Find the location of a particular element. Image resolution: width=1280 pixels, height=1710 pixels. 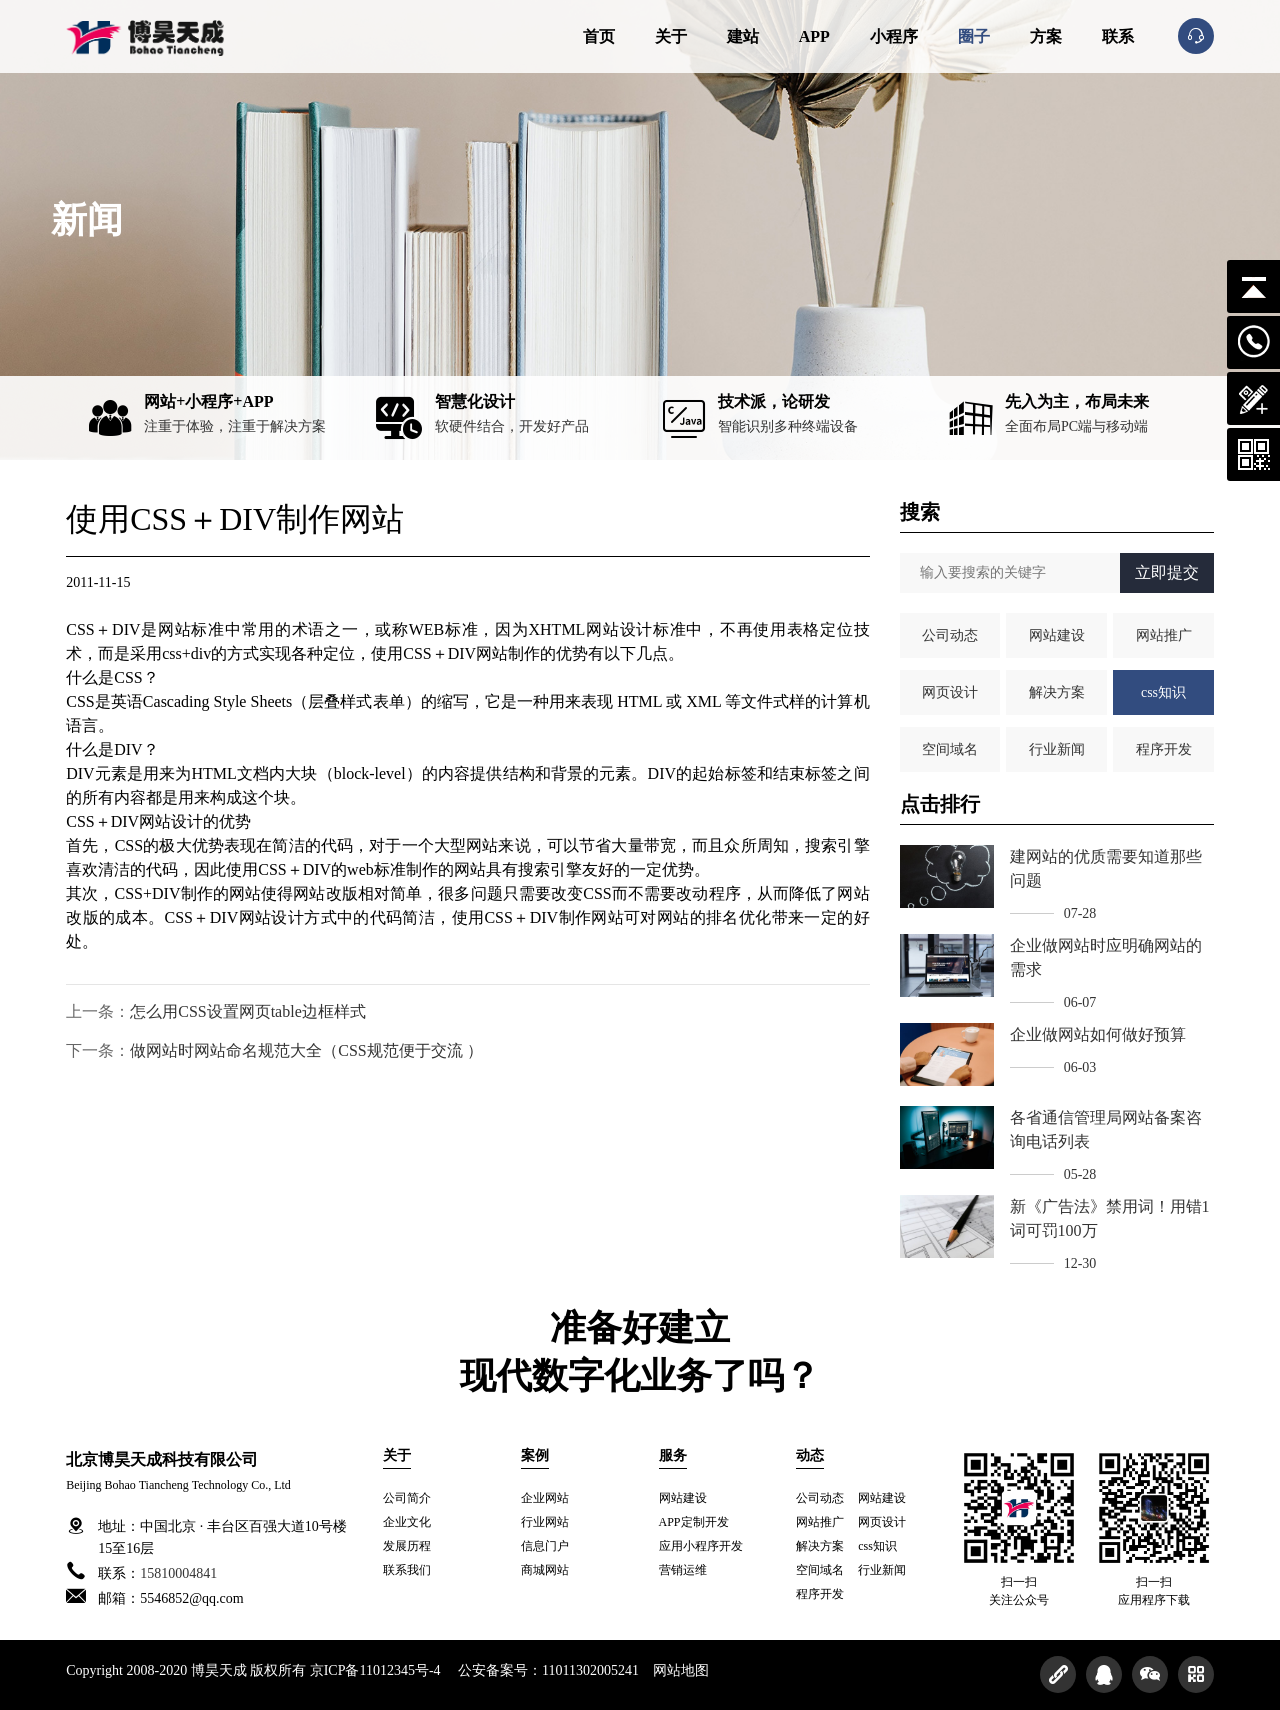

公司动态 is located at coordinates (950, 635).